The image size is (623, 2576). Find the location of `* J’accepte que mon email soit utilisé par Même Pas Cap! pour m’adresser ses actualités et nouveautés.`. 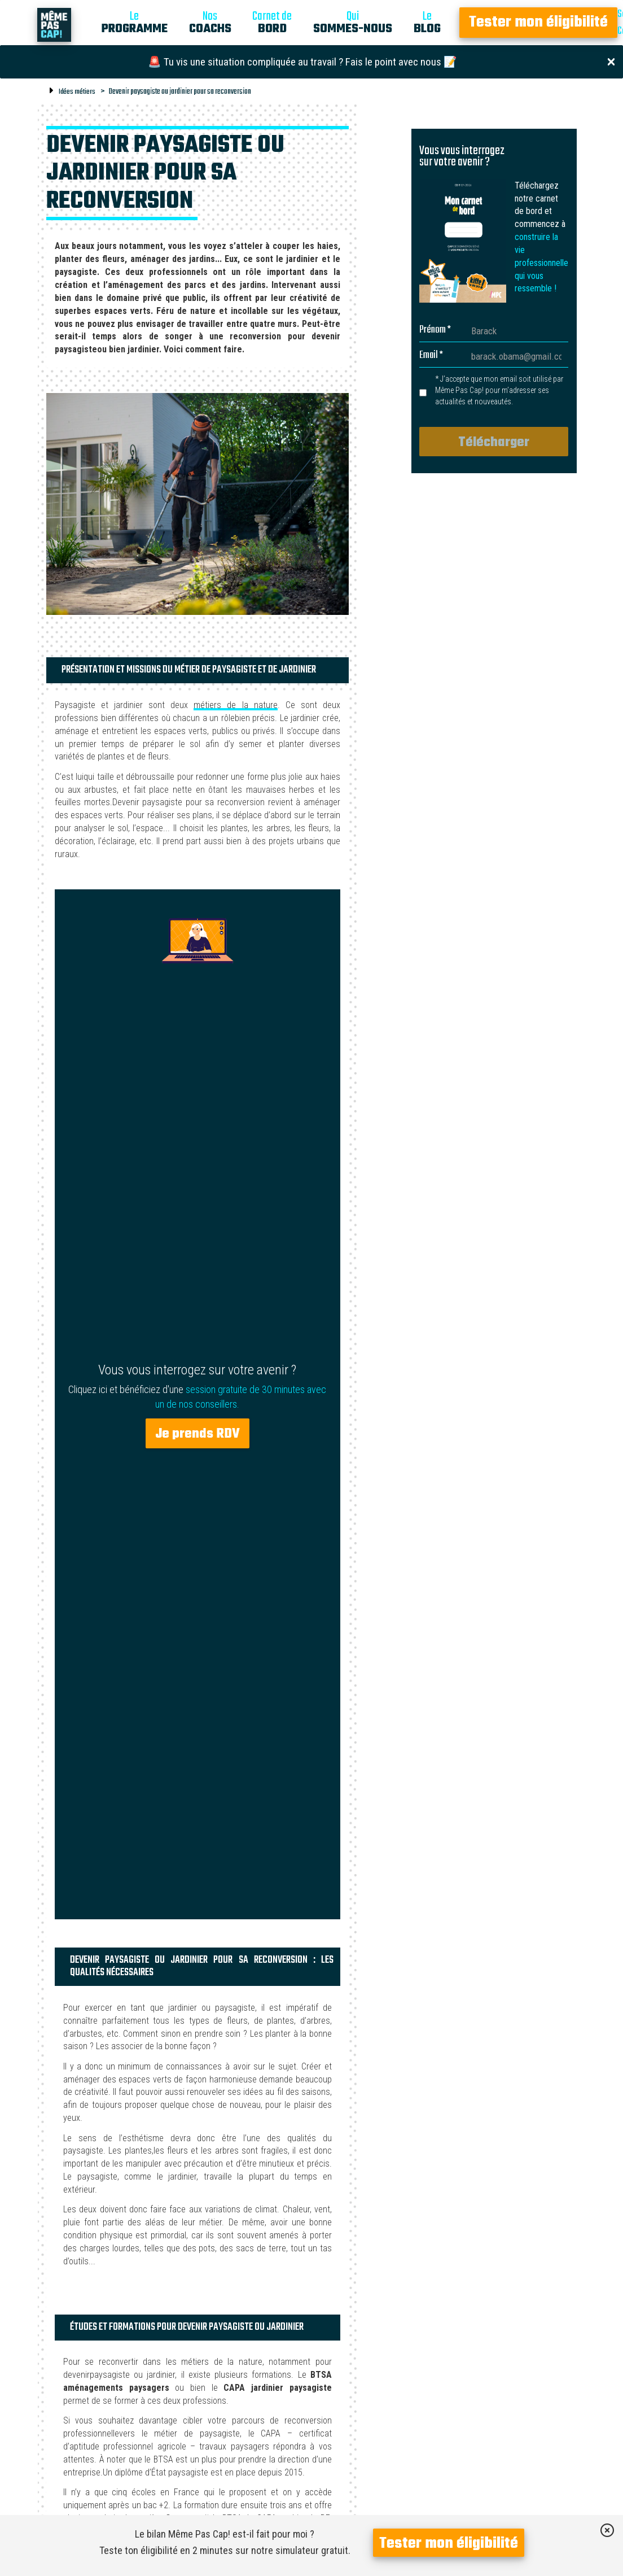

* J’accepte que mon email soit utilisé par Même Pas Cap! pour m’adresser ses actualités et nouveautés. is located at coordinates (499, 390).